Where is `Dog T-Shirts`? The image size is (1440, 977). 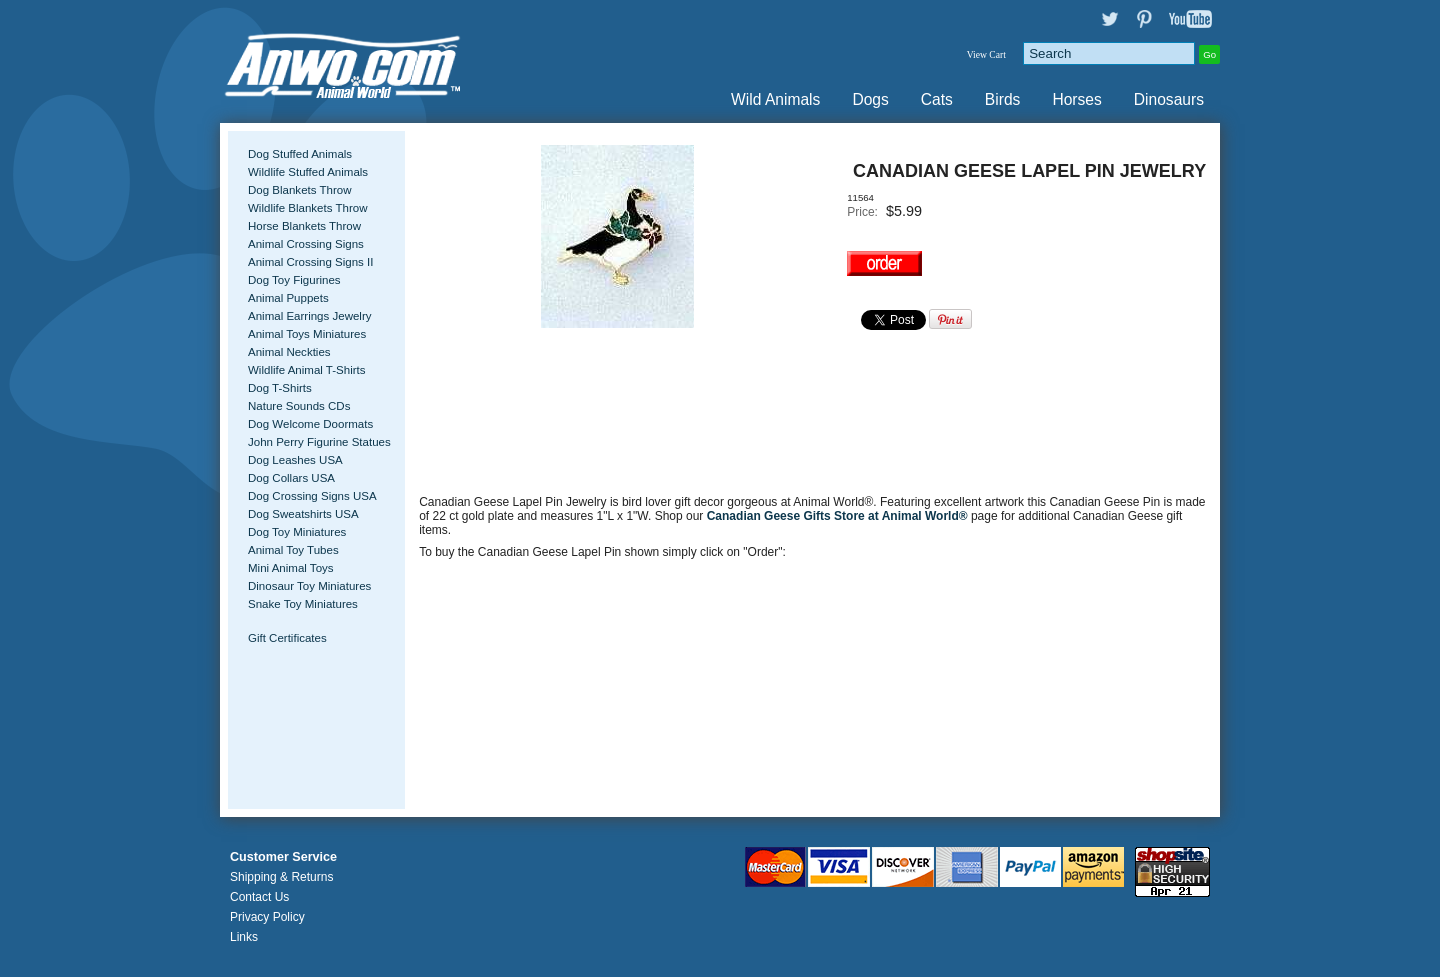 Dog T-Shirts is located at coordinates (280, 388).